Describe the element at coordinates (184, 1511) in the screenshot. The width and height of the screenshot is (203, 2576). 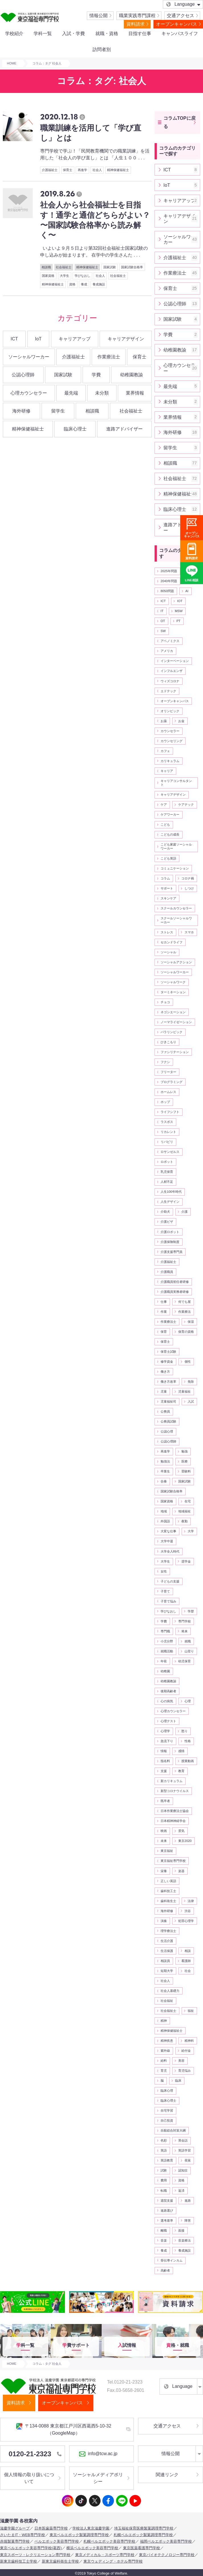
I see `地域福祉` at that location.